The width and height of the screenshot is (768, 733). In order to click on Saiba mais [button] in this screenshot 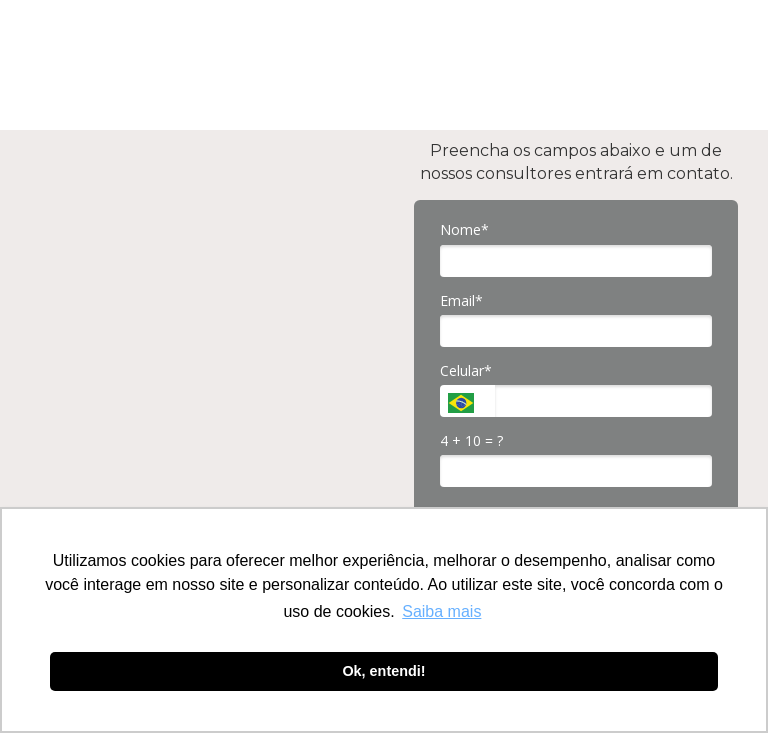, I will do `click(441, 611)`.